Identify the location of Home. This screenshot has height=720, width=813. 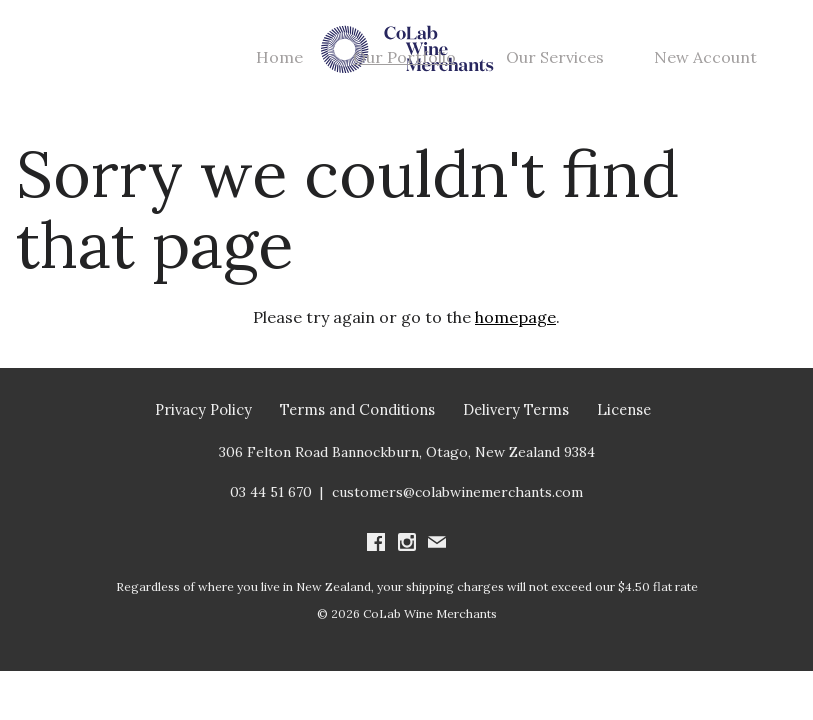
(279, 57).